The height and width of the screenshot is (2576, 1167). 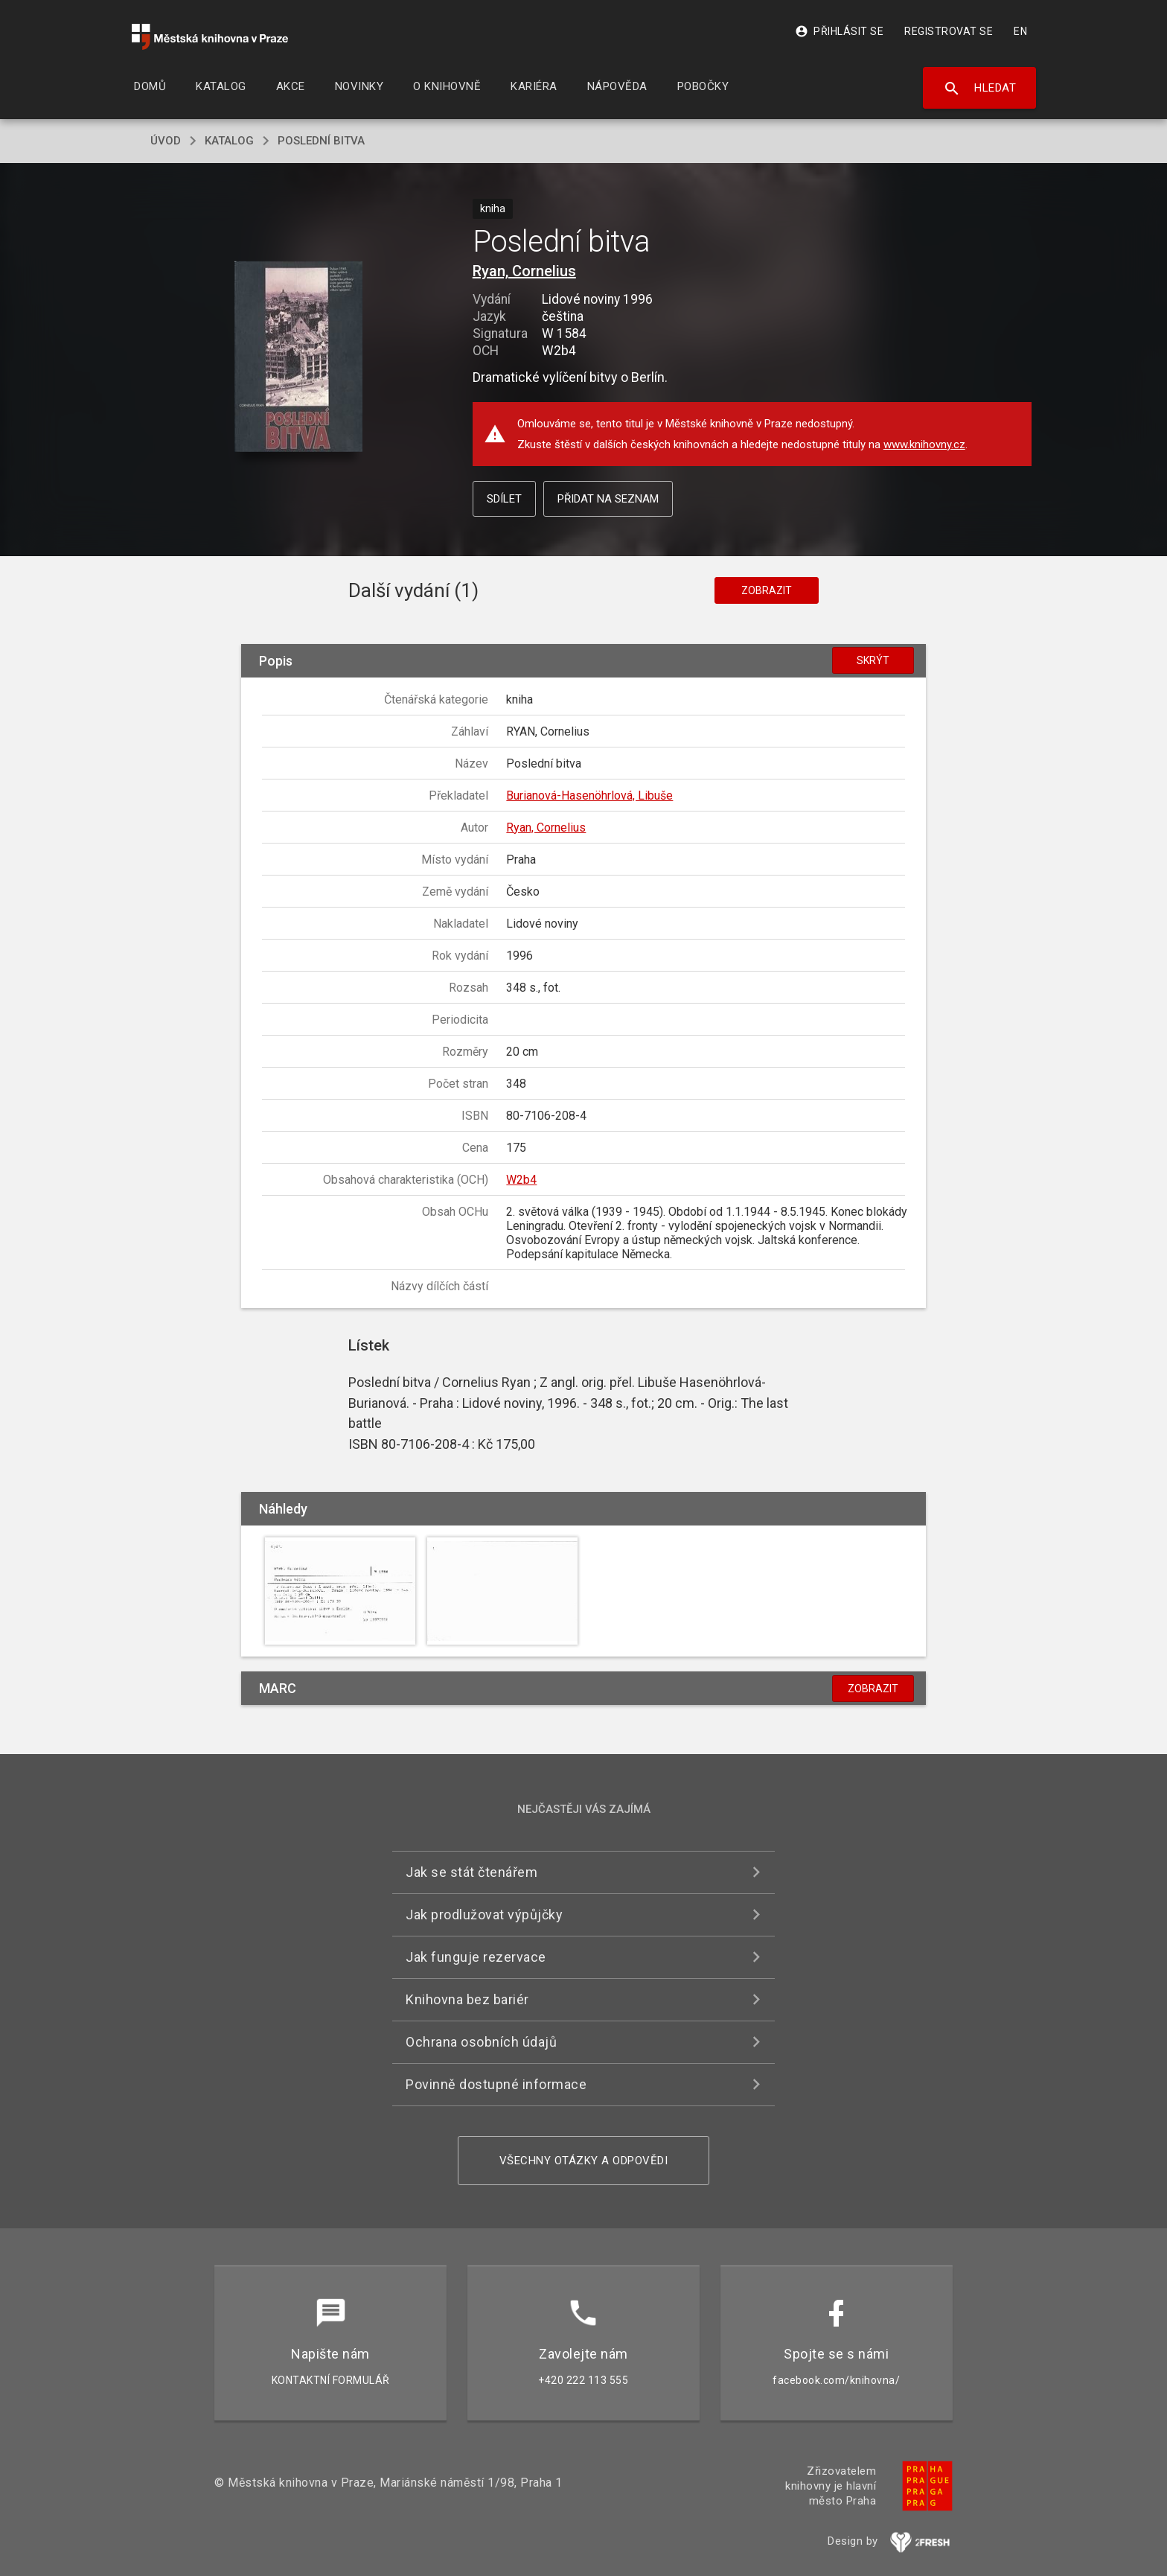 I want to click on Přihlásit se, so click(x=839, y=31).